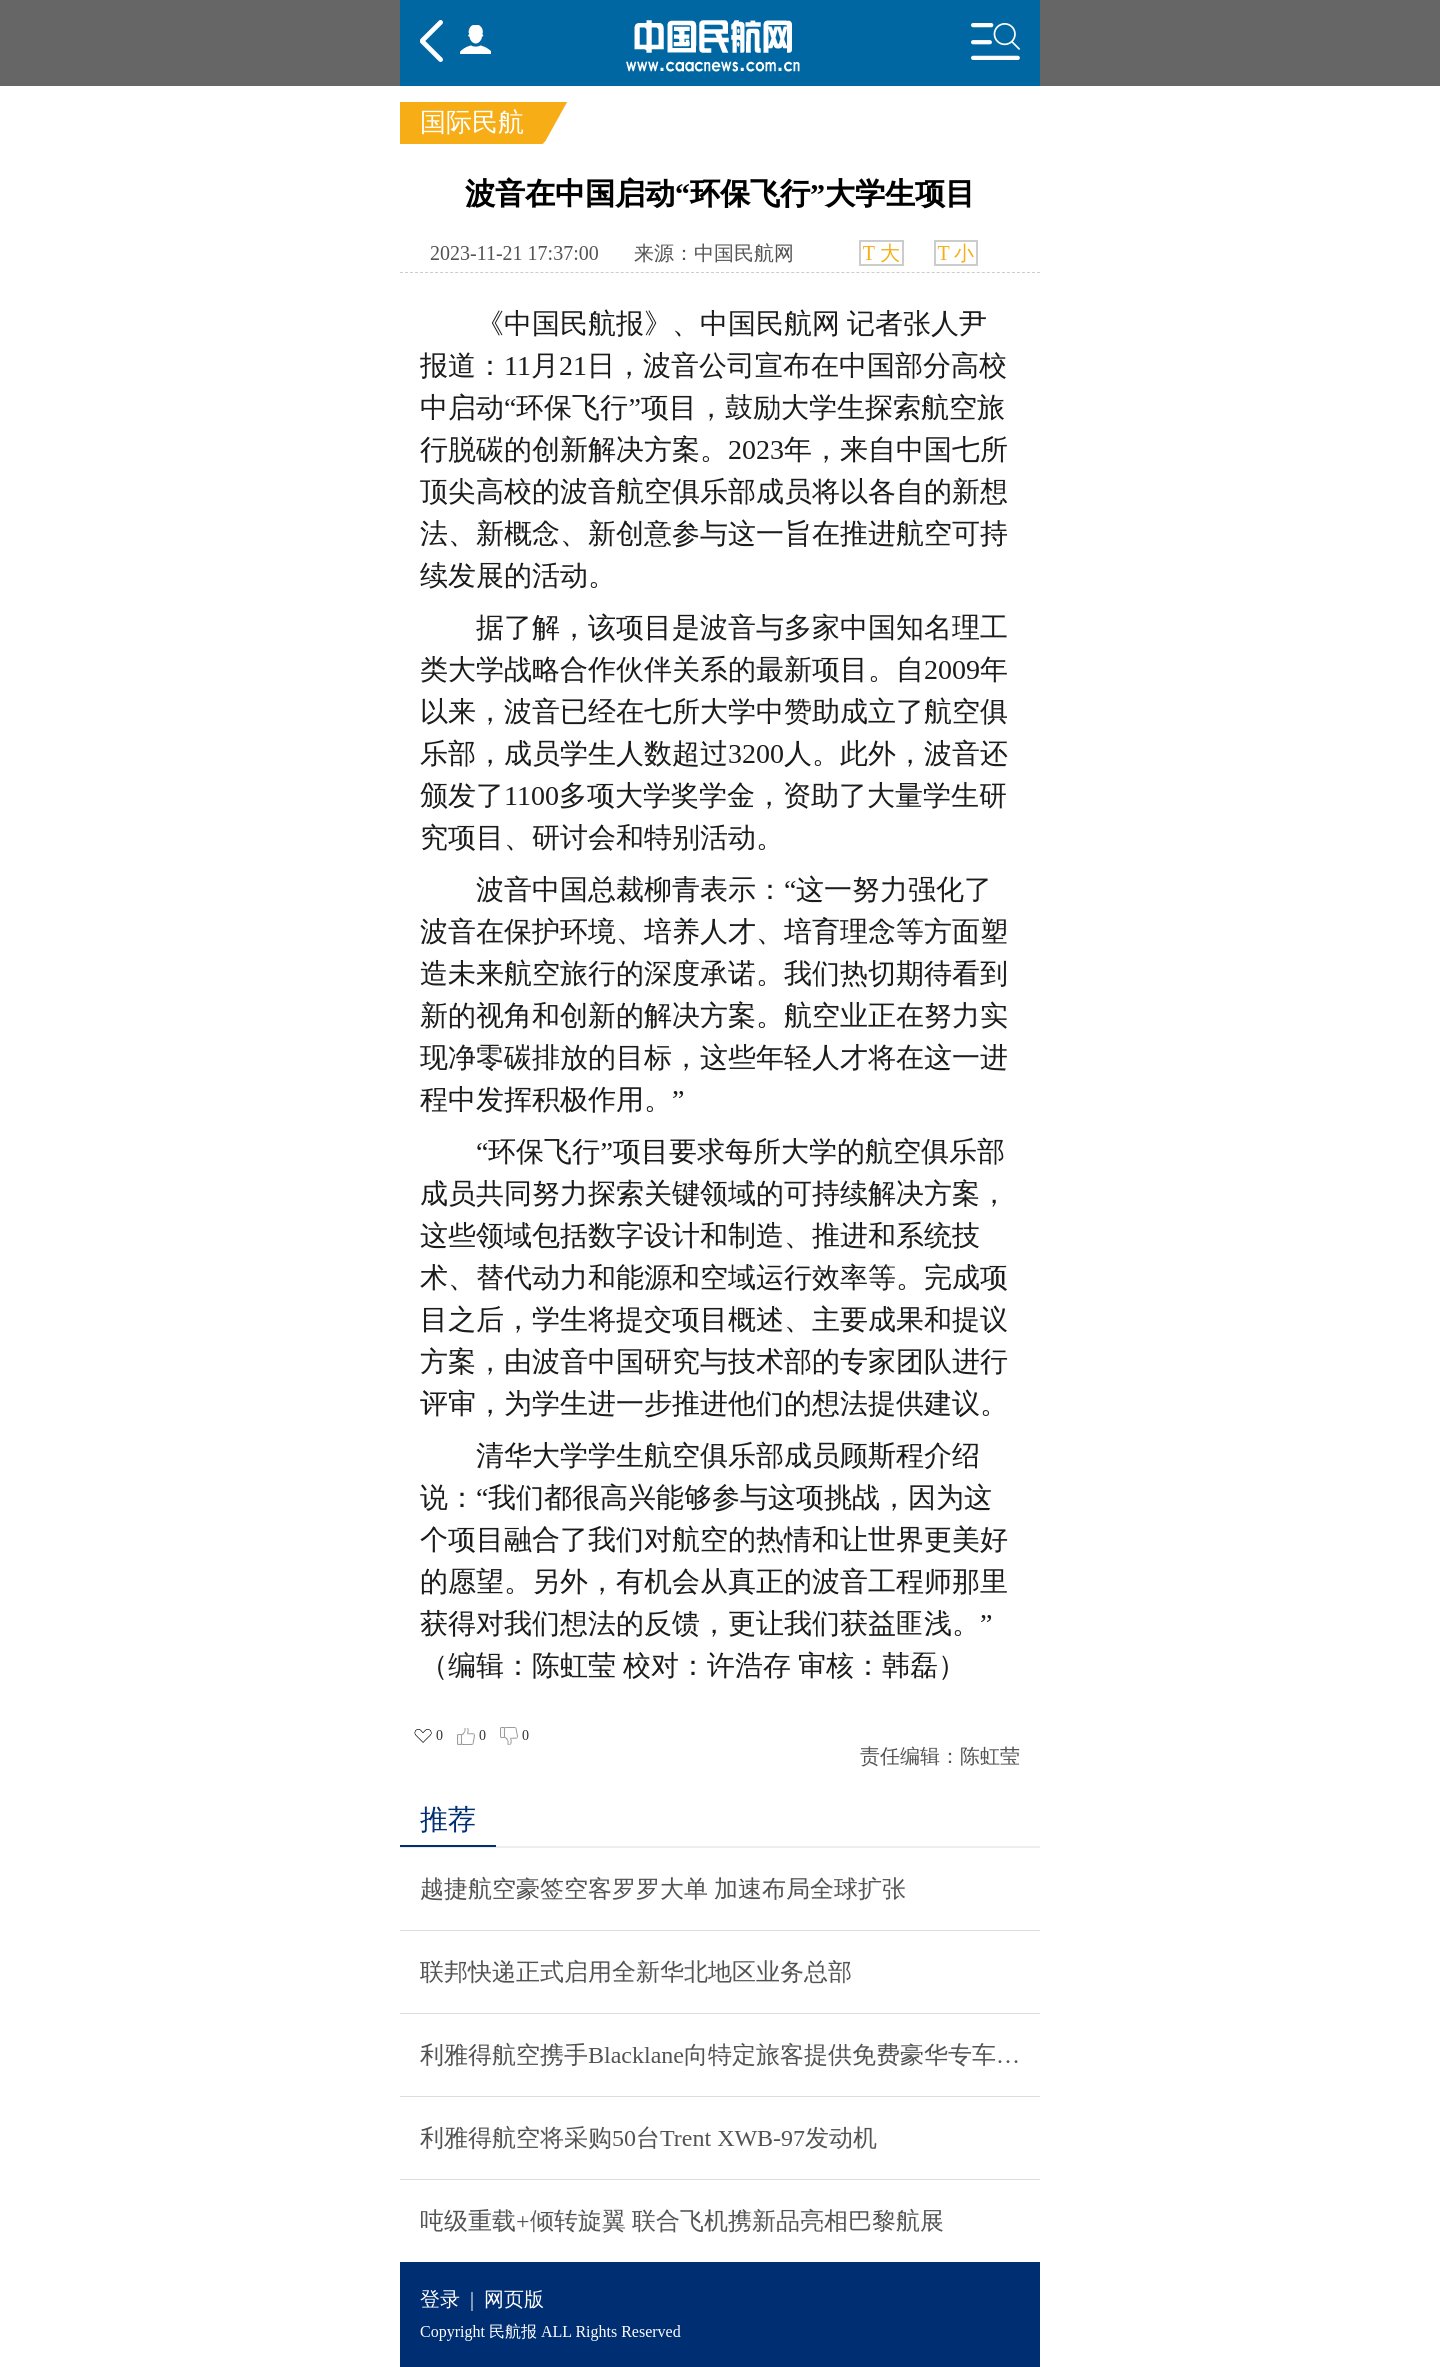 This screenshot has width=1440, height=2367. What do you see at coordinates (663, 1889) in the screenshot?
I see `越捷航空豪签空客罗罗大单 加速布局全球扩张` at bounding box center [663, 1889].